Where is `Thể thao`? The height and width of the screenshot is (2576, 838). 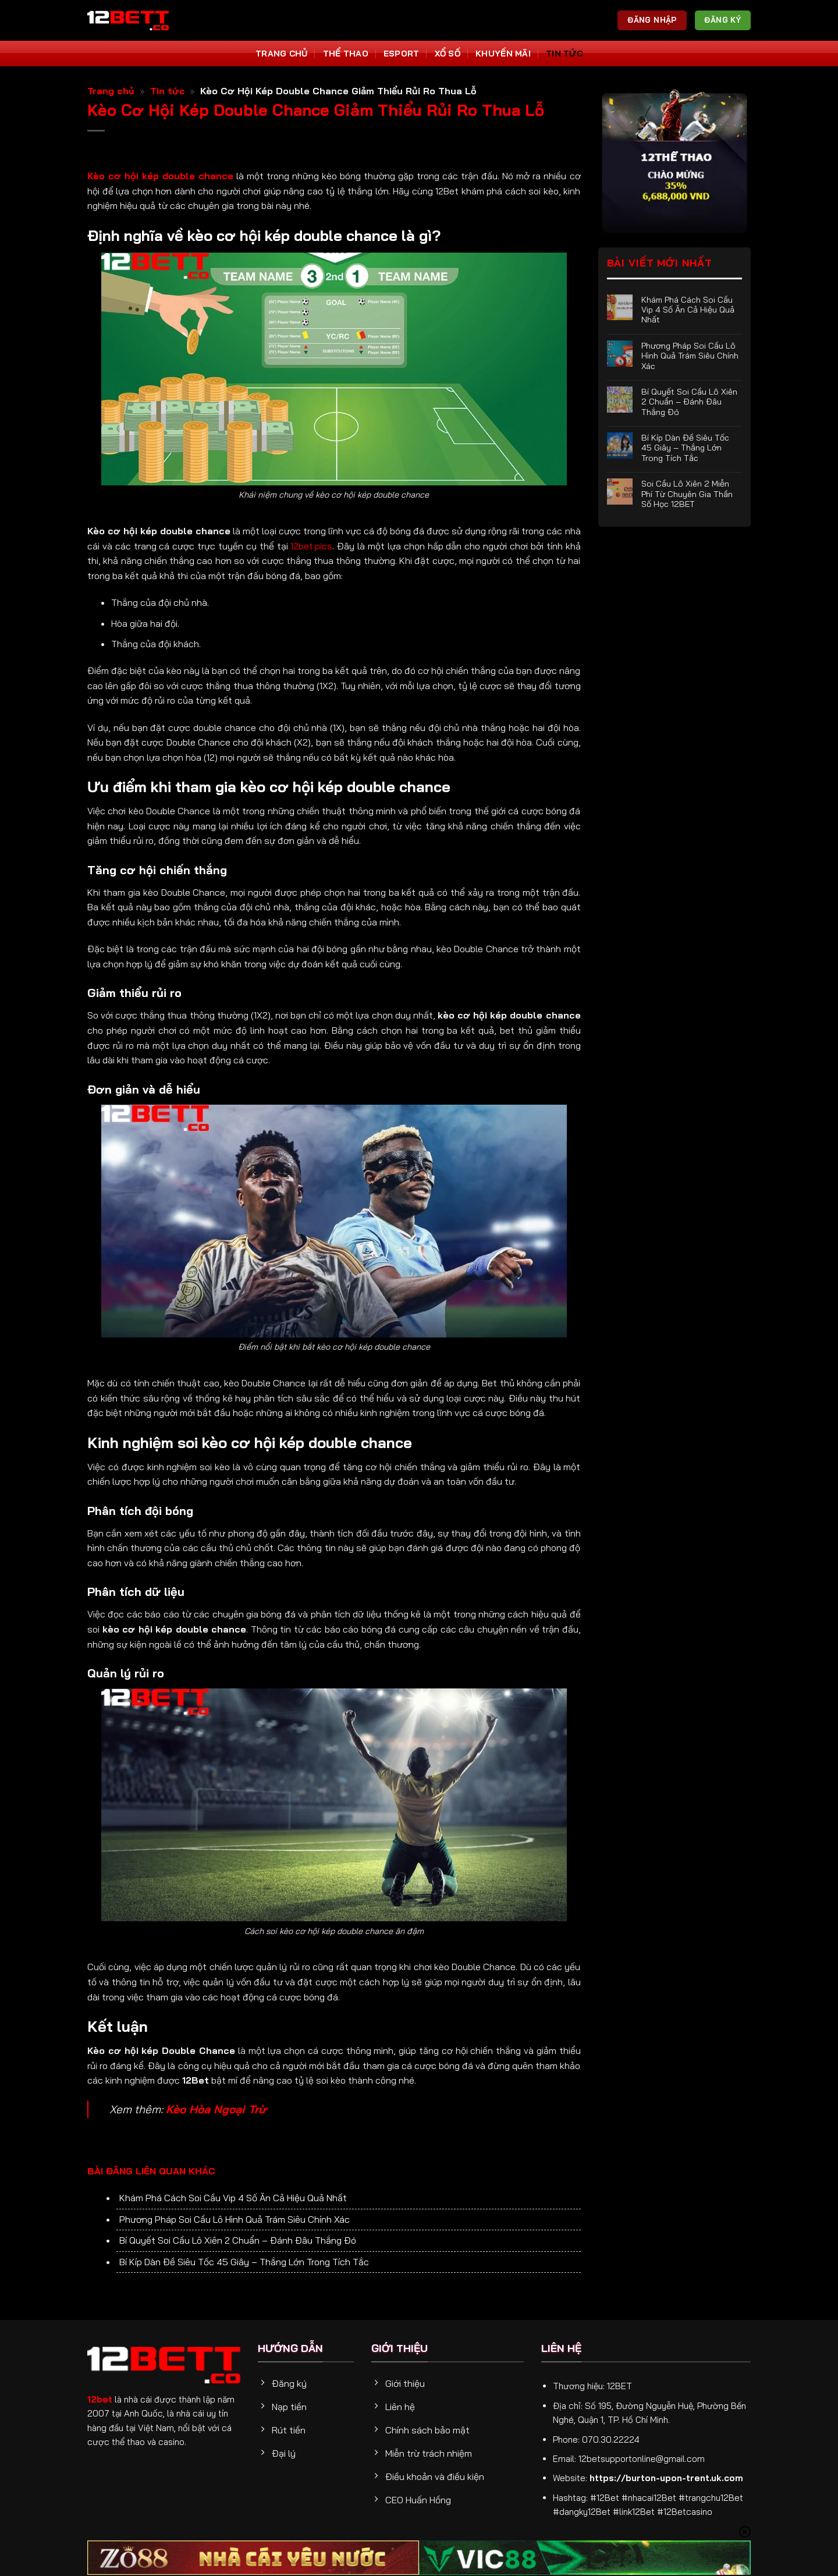 Thể thao is located at coordinates (345, 53).